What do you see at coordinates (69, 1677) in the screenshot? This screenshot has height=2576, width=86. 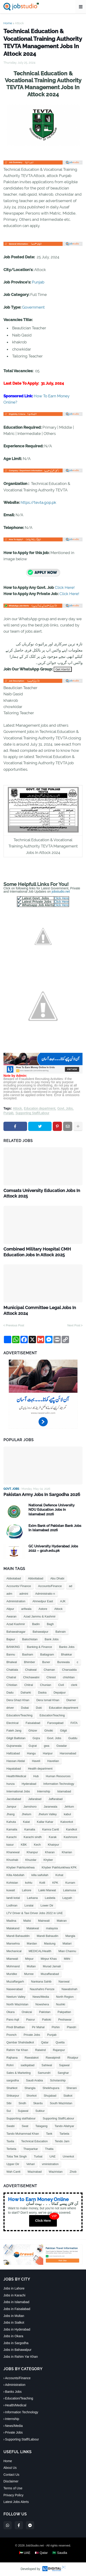 I see `chishtian` at bounding box center [69, 1677].